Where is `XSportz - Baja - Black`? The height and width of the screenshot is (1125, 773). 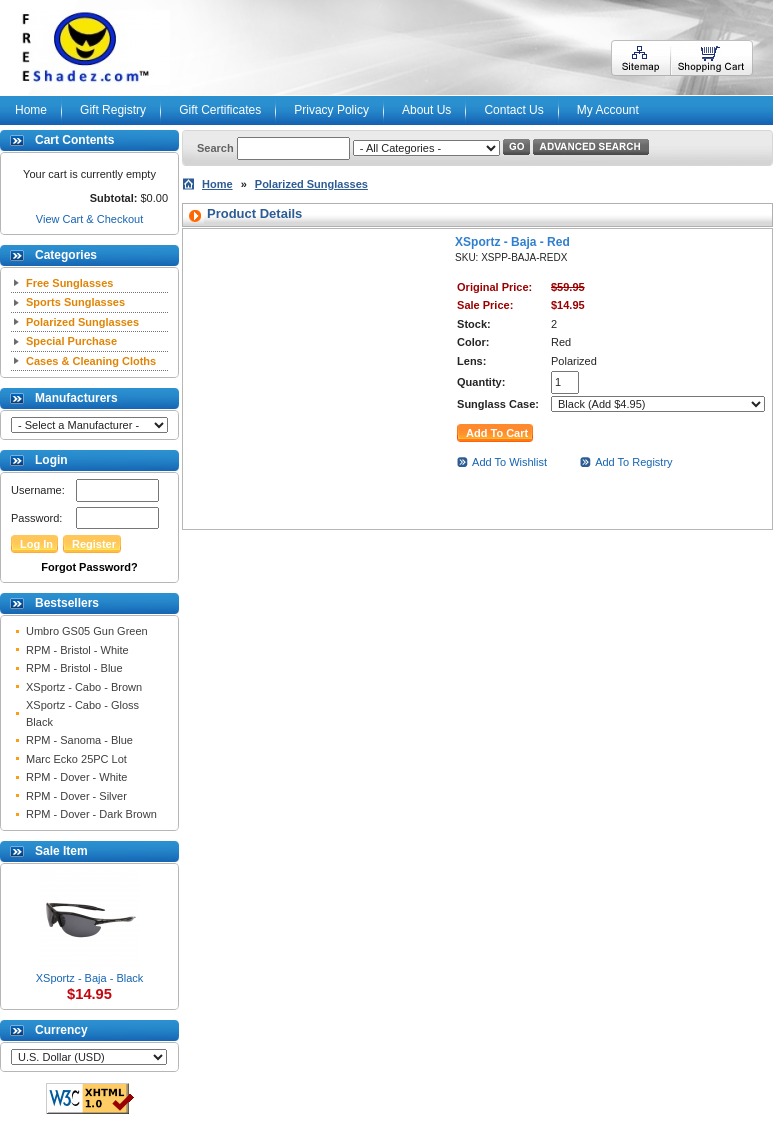
XSportz - Baja - Black is located at coordinates (90, 978).